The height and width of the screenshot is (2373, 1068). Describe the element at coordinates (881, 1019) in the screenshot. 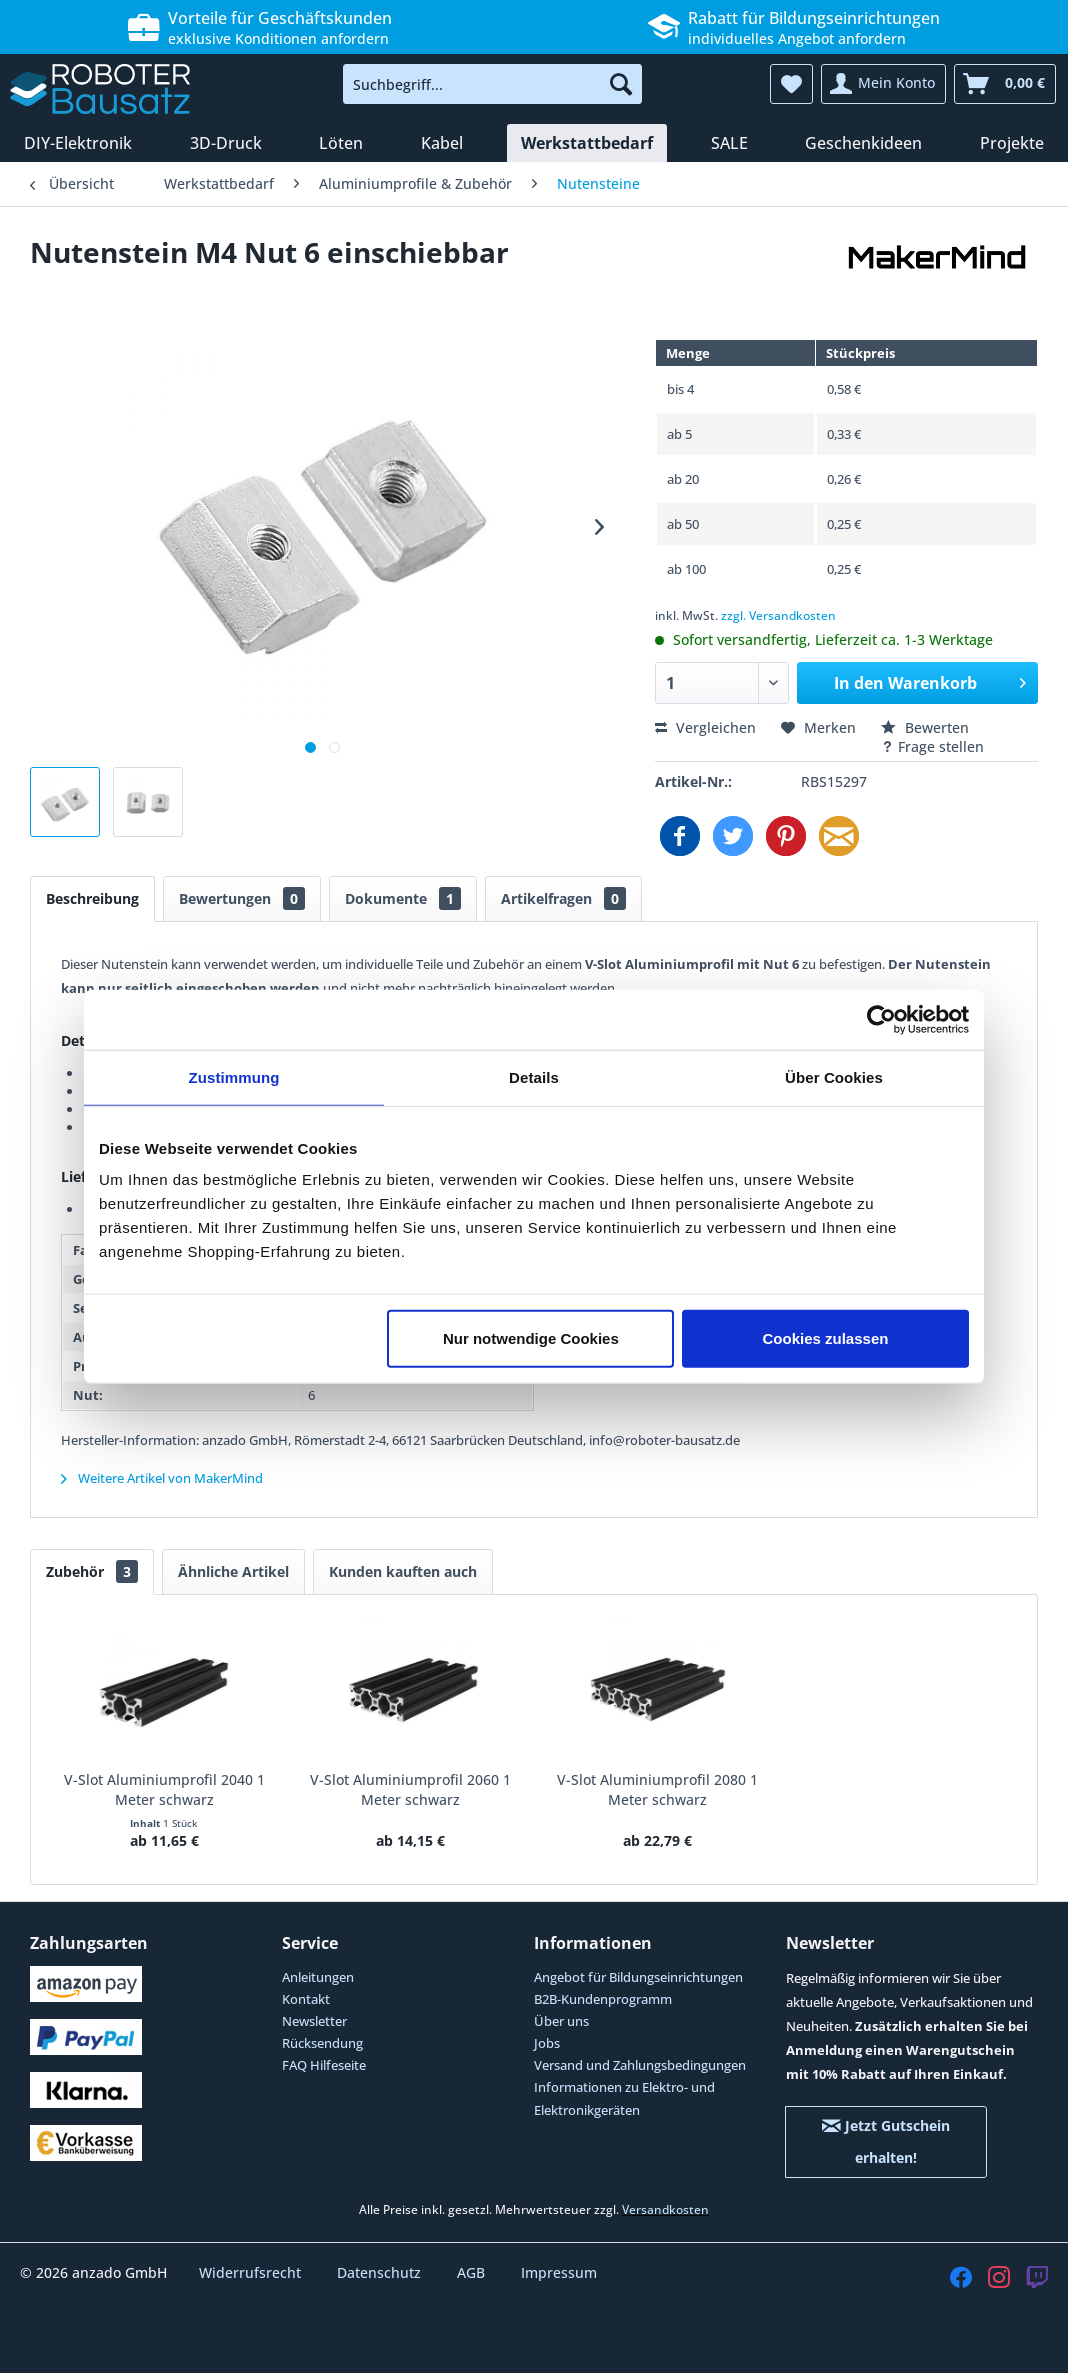

I see `[Cookiebot von Usercentrics - öffnet in einem neuen Fenster]` at that location.